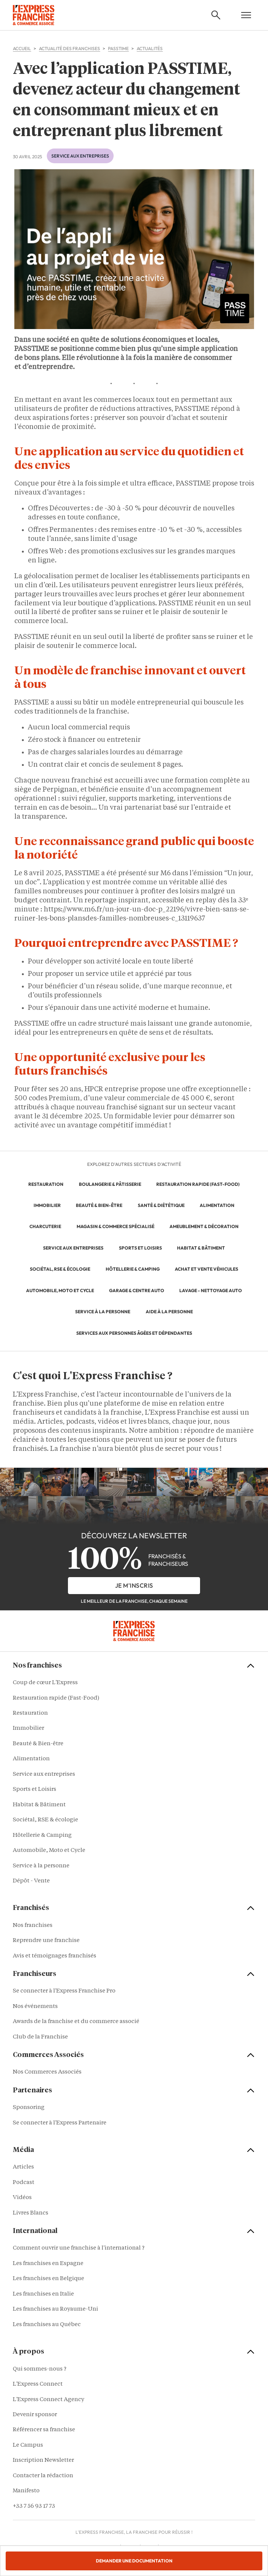  Describe the element at coordinates (43, 2476) in the screenshot. I see `Contacter la rédaction` at that location.